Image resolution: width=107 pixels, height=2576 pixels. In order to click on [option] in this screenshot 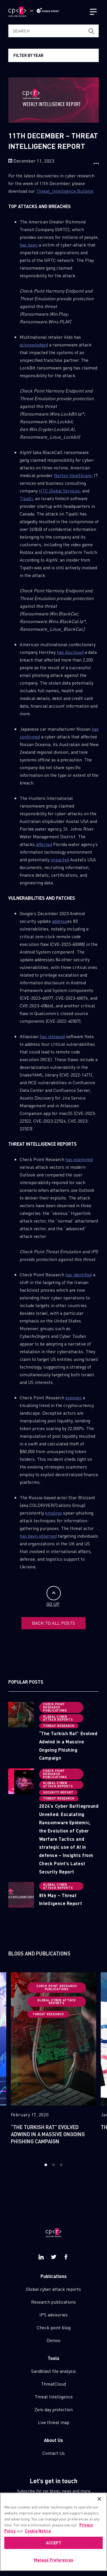, I will do `click(53, 2062)`.